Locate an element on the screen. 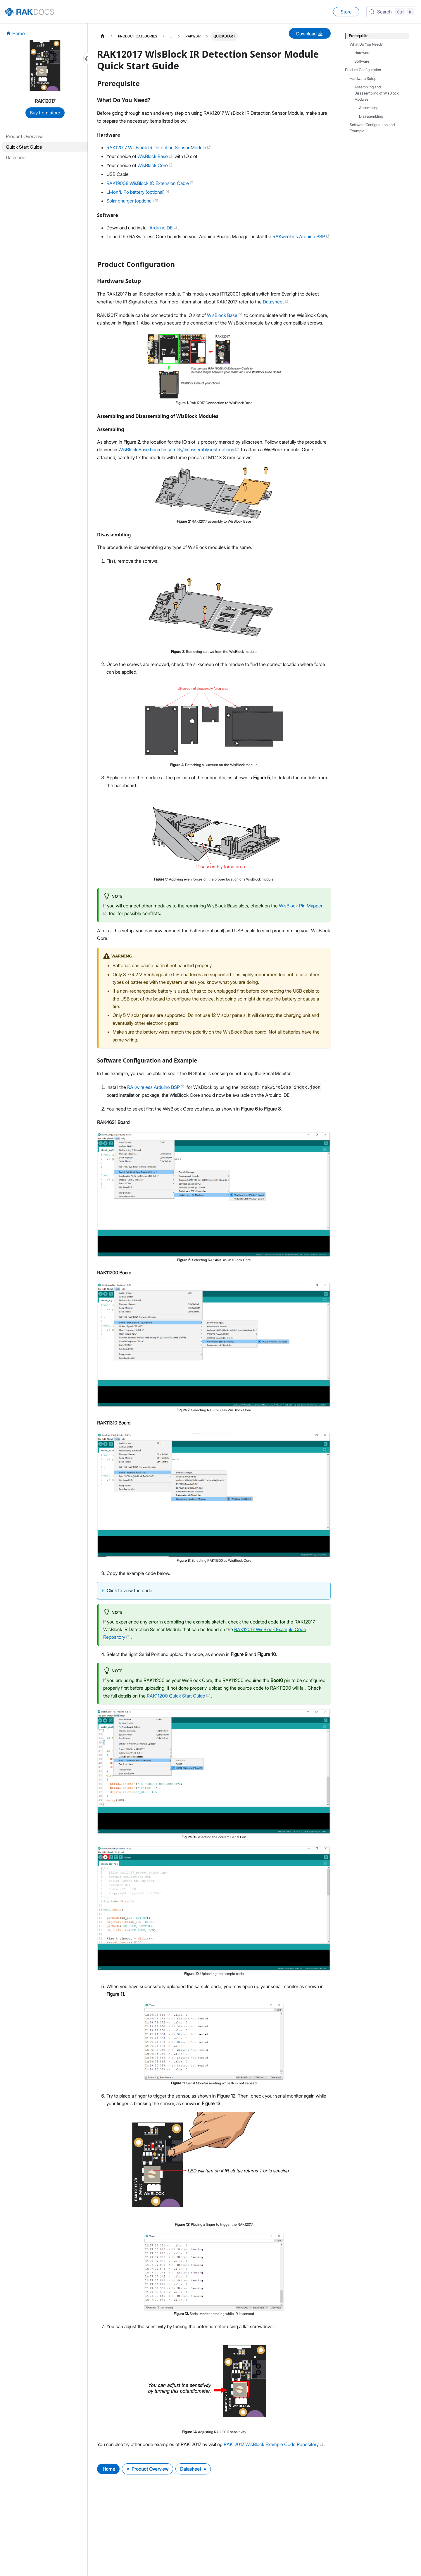 The width and height of the screenshot is (421, 2576). Buy from store is located at coordinates (45, 113).